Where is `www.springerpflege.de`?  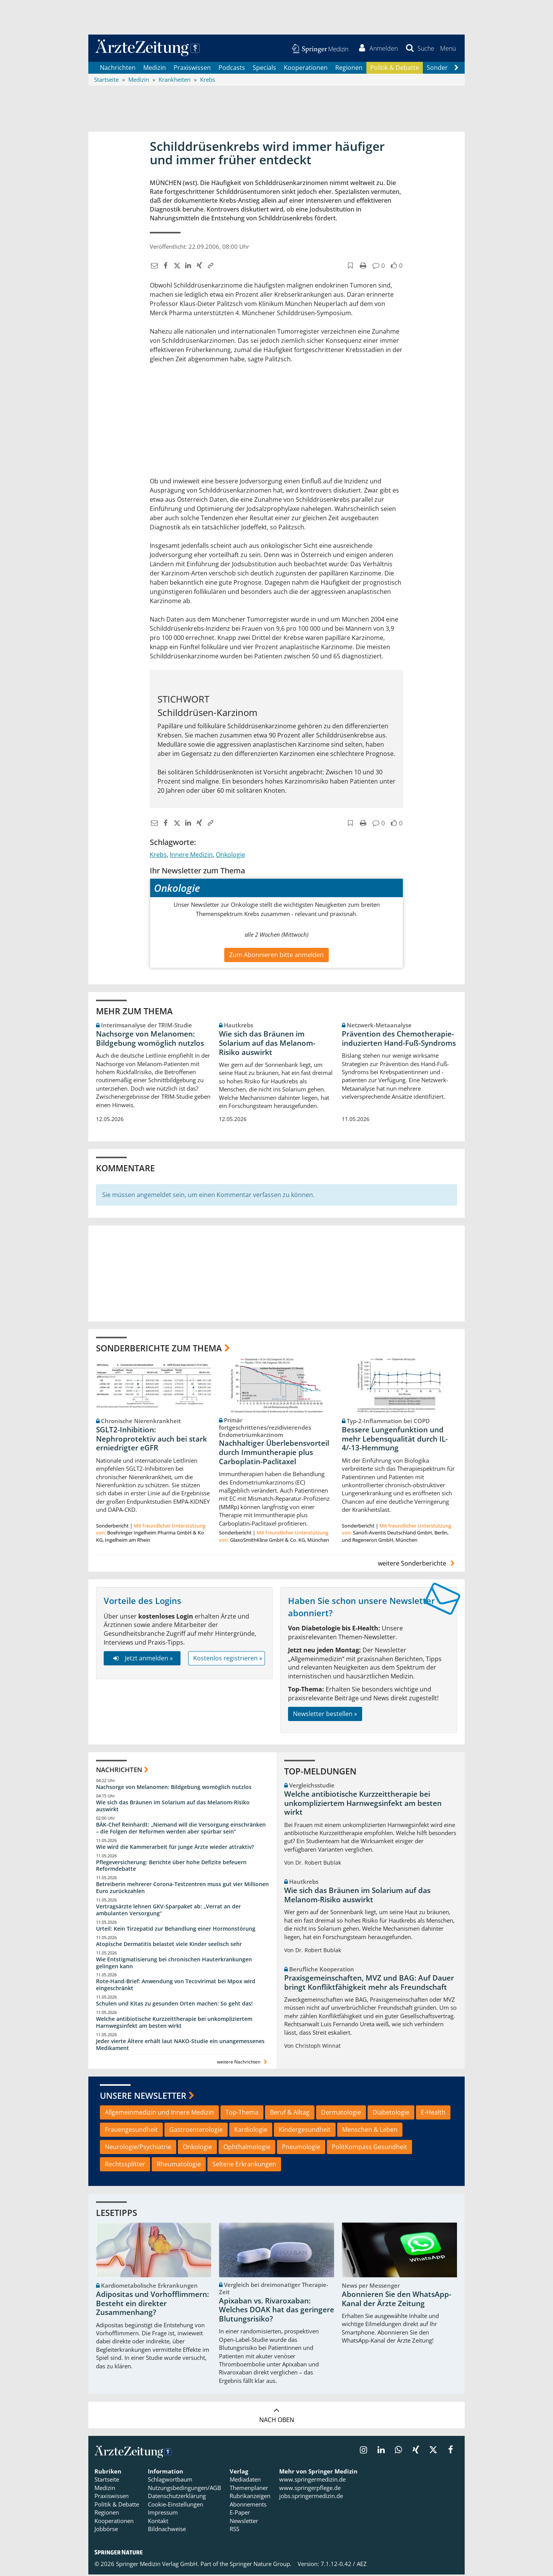 www.springerpflege.de is located at coordinates (310, 2489).